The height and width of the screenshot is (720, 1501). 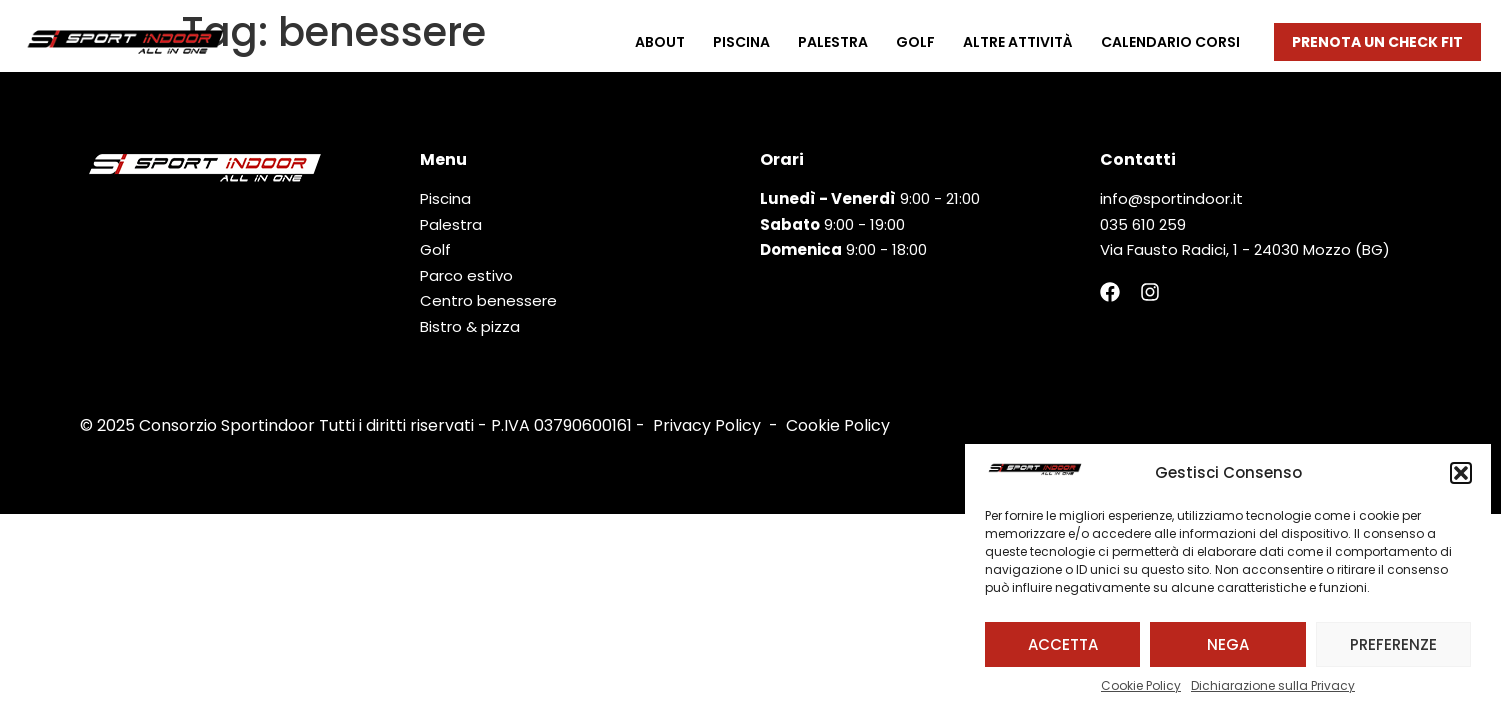 What do you see at coordinates (1273, 685) in the screenshot?
I see `Dichiarazione sulla Privacy` at bounding box center [1273, 685].